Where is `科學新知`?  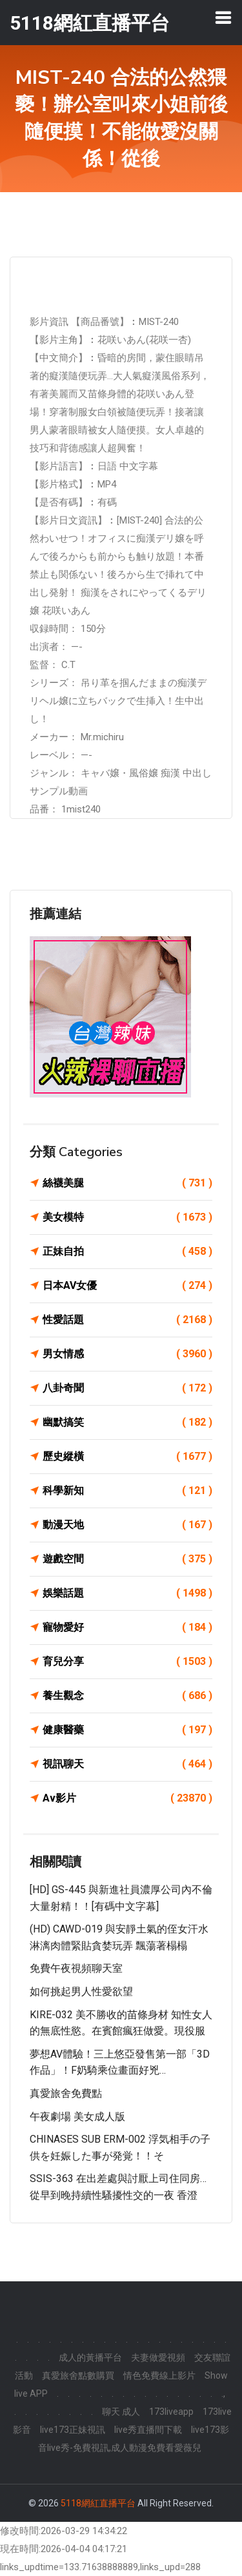 科學新知 is located at coordinates (127, 1491).